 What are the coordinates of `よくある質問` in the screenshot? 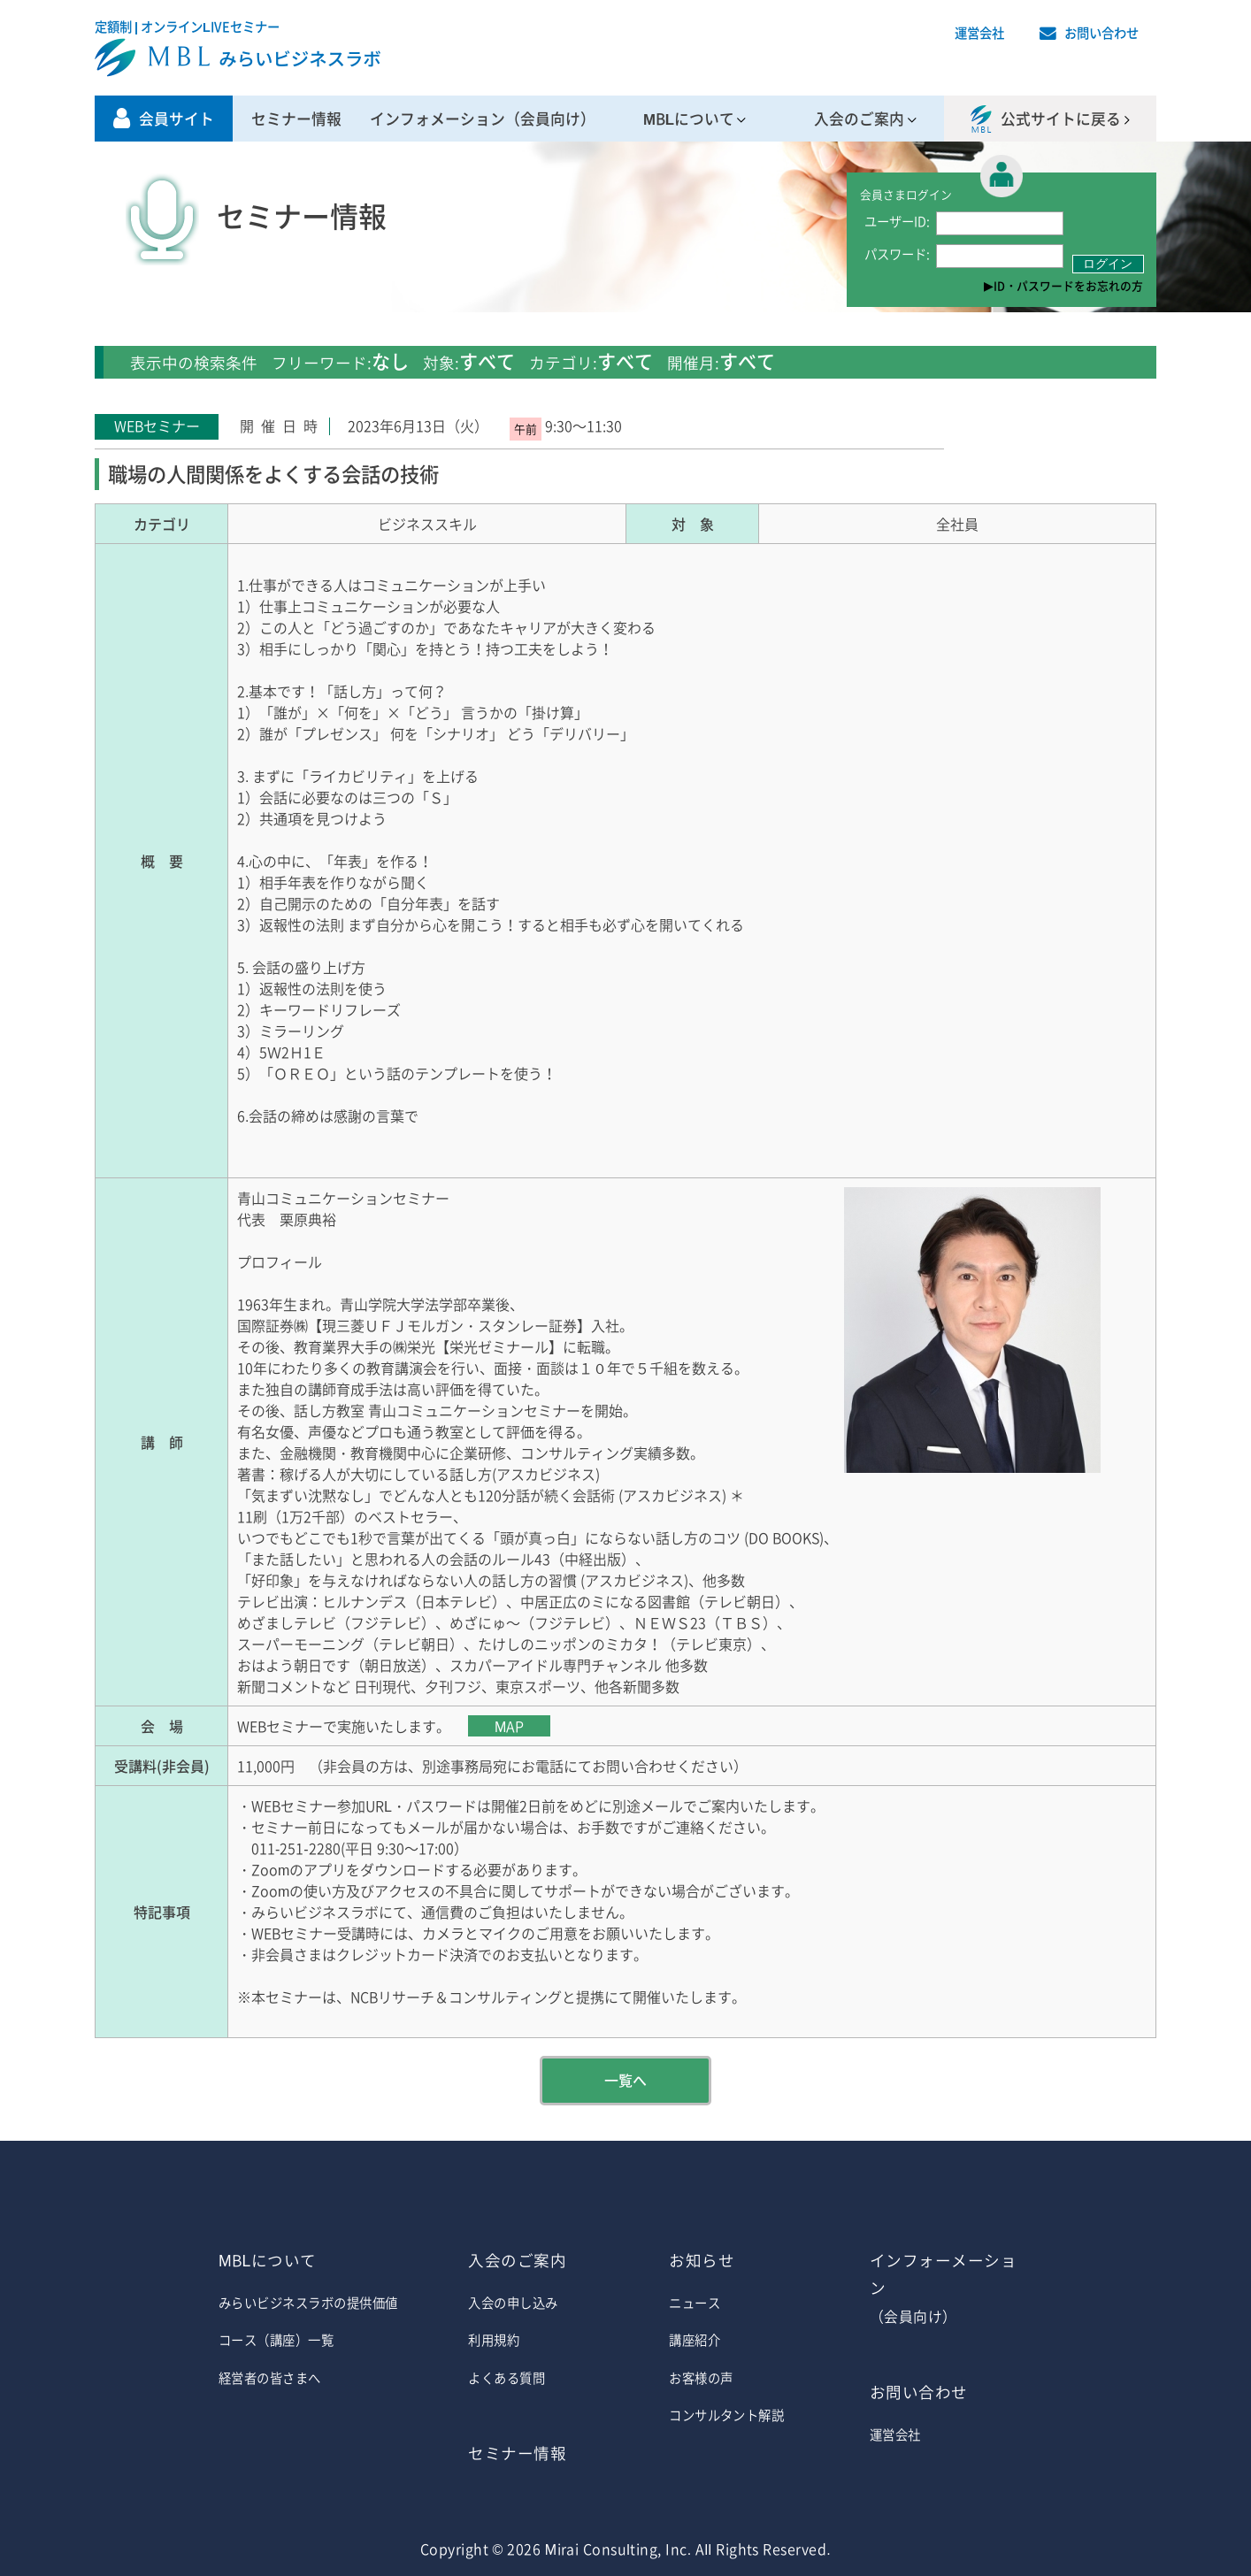 It's located at (506, 2378).